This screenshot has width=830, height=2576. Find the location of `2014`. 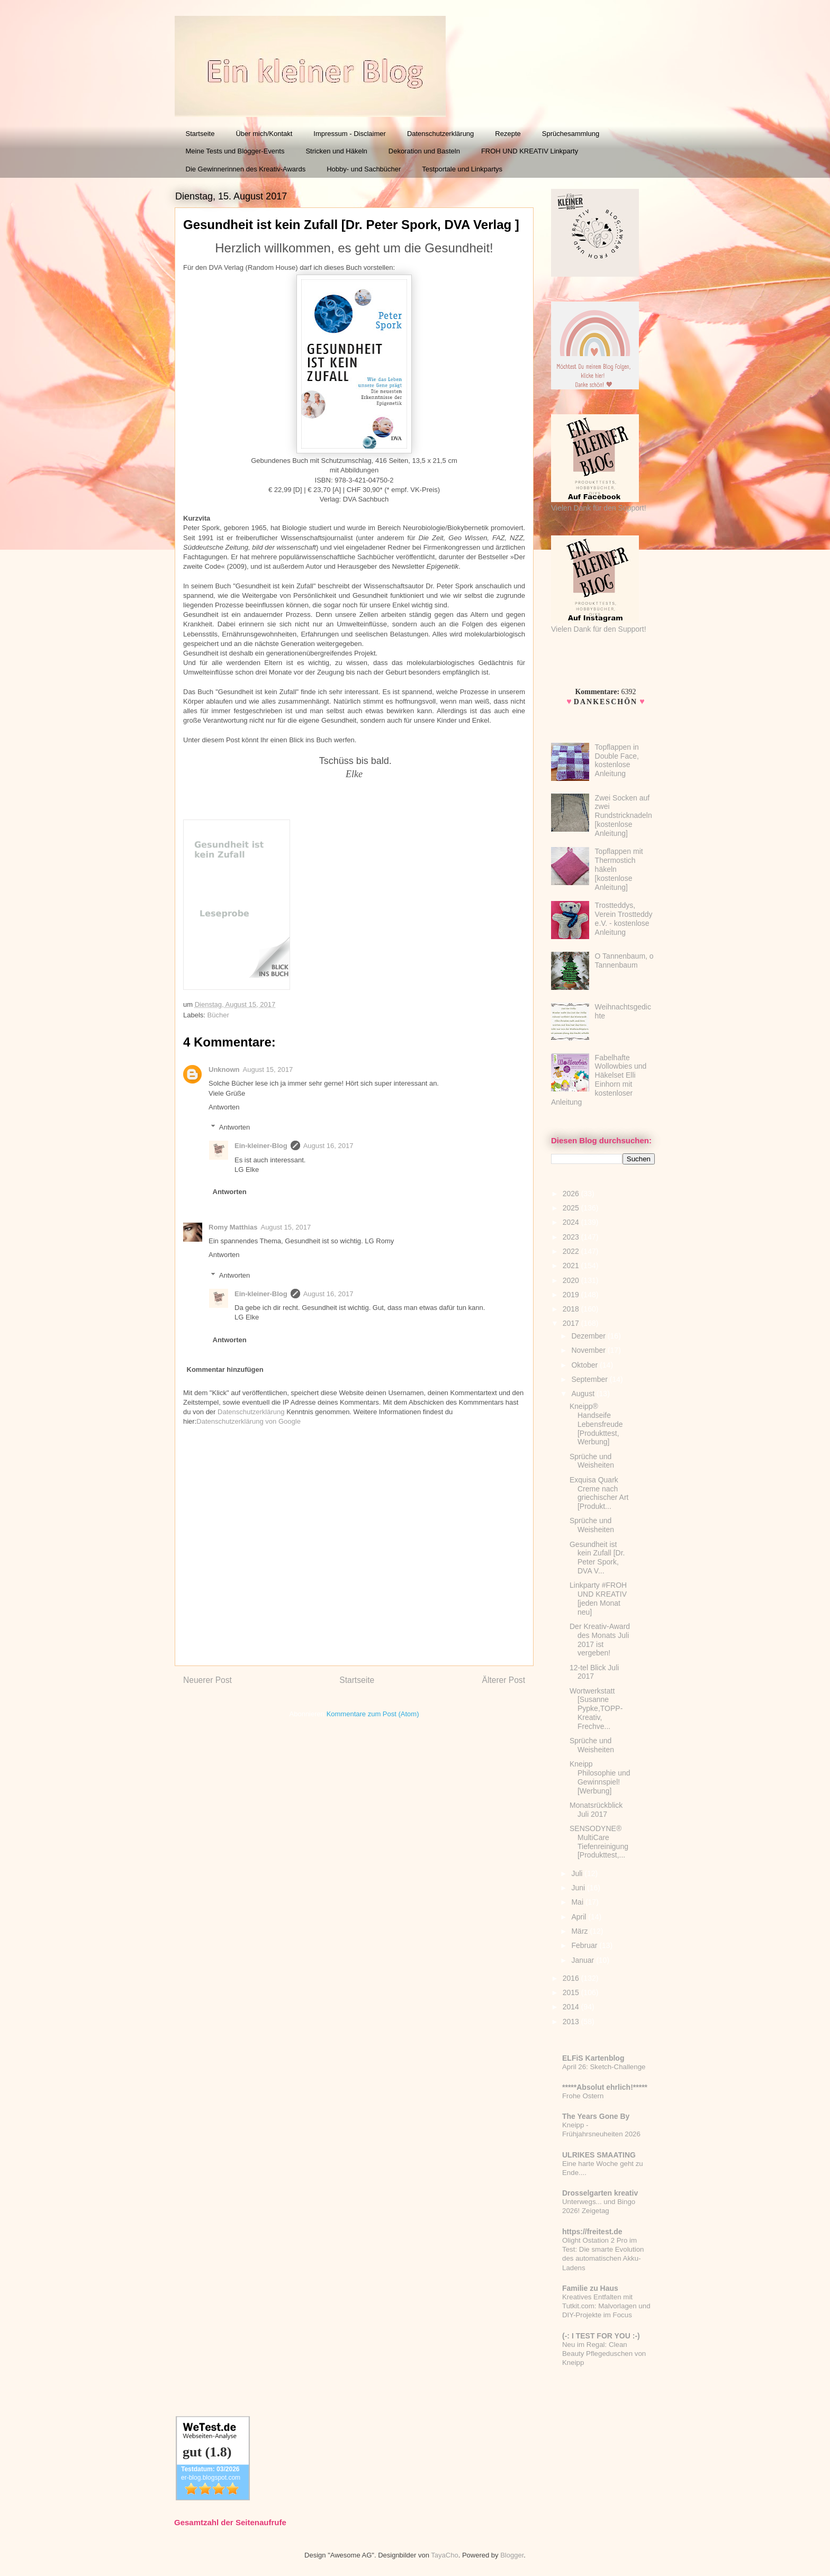

2014 is located at coordinates (572, 2006).